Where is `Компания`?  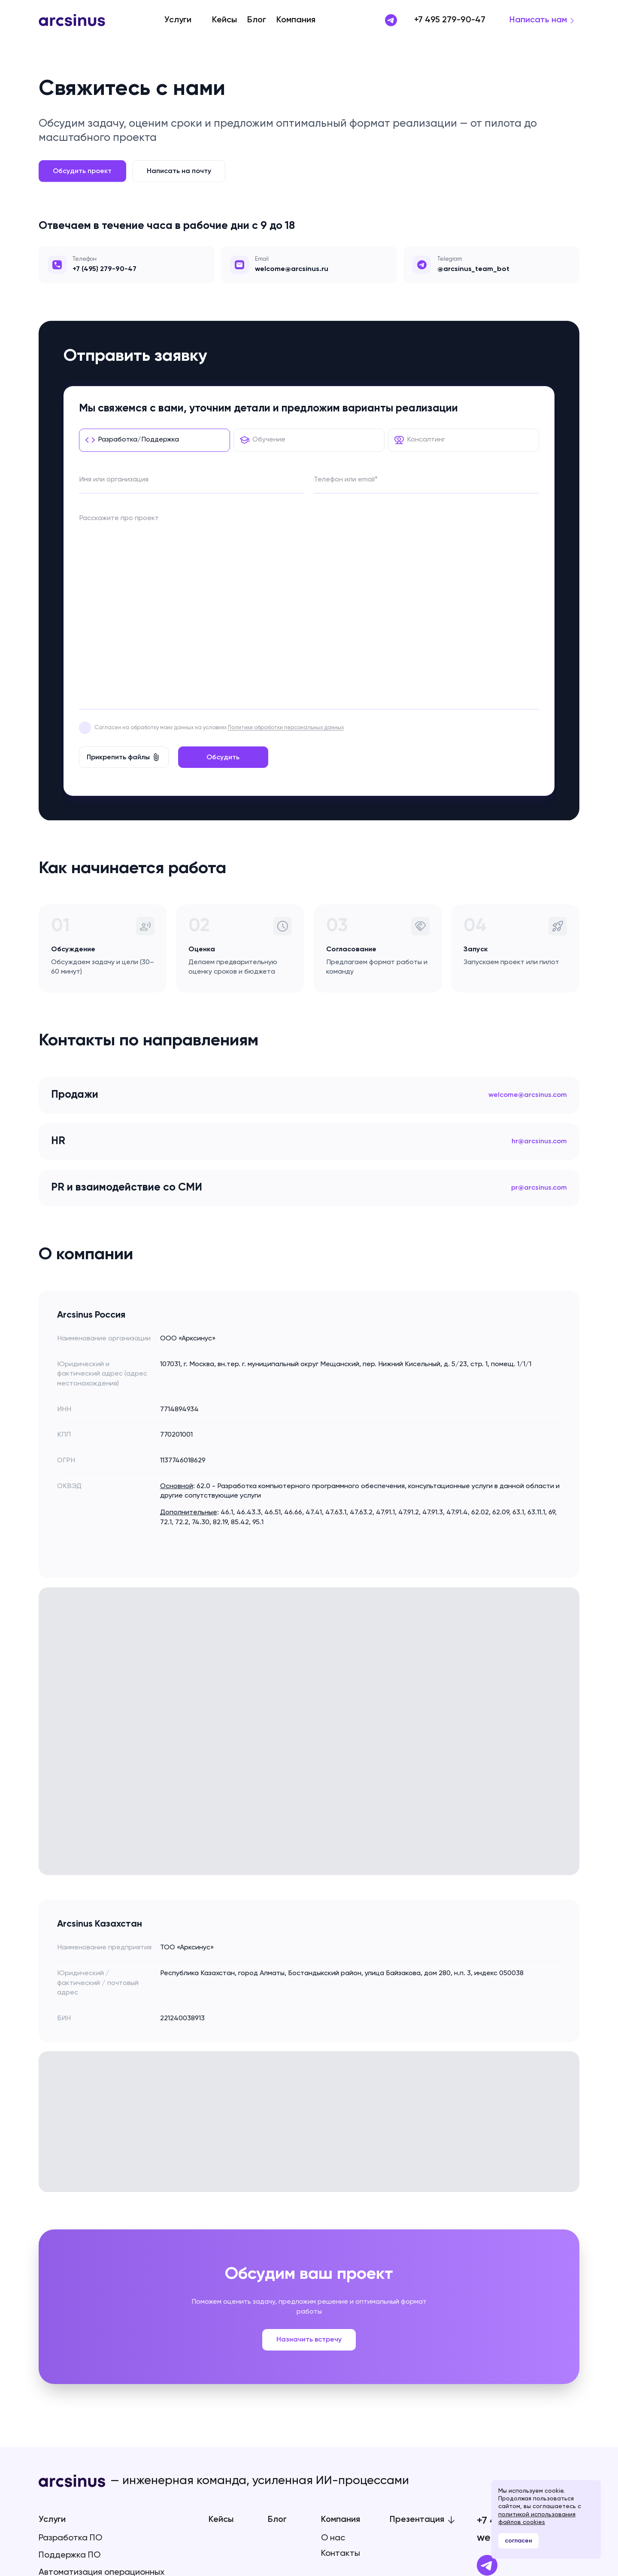 Компания is located at coordinates (295, 20).